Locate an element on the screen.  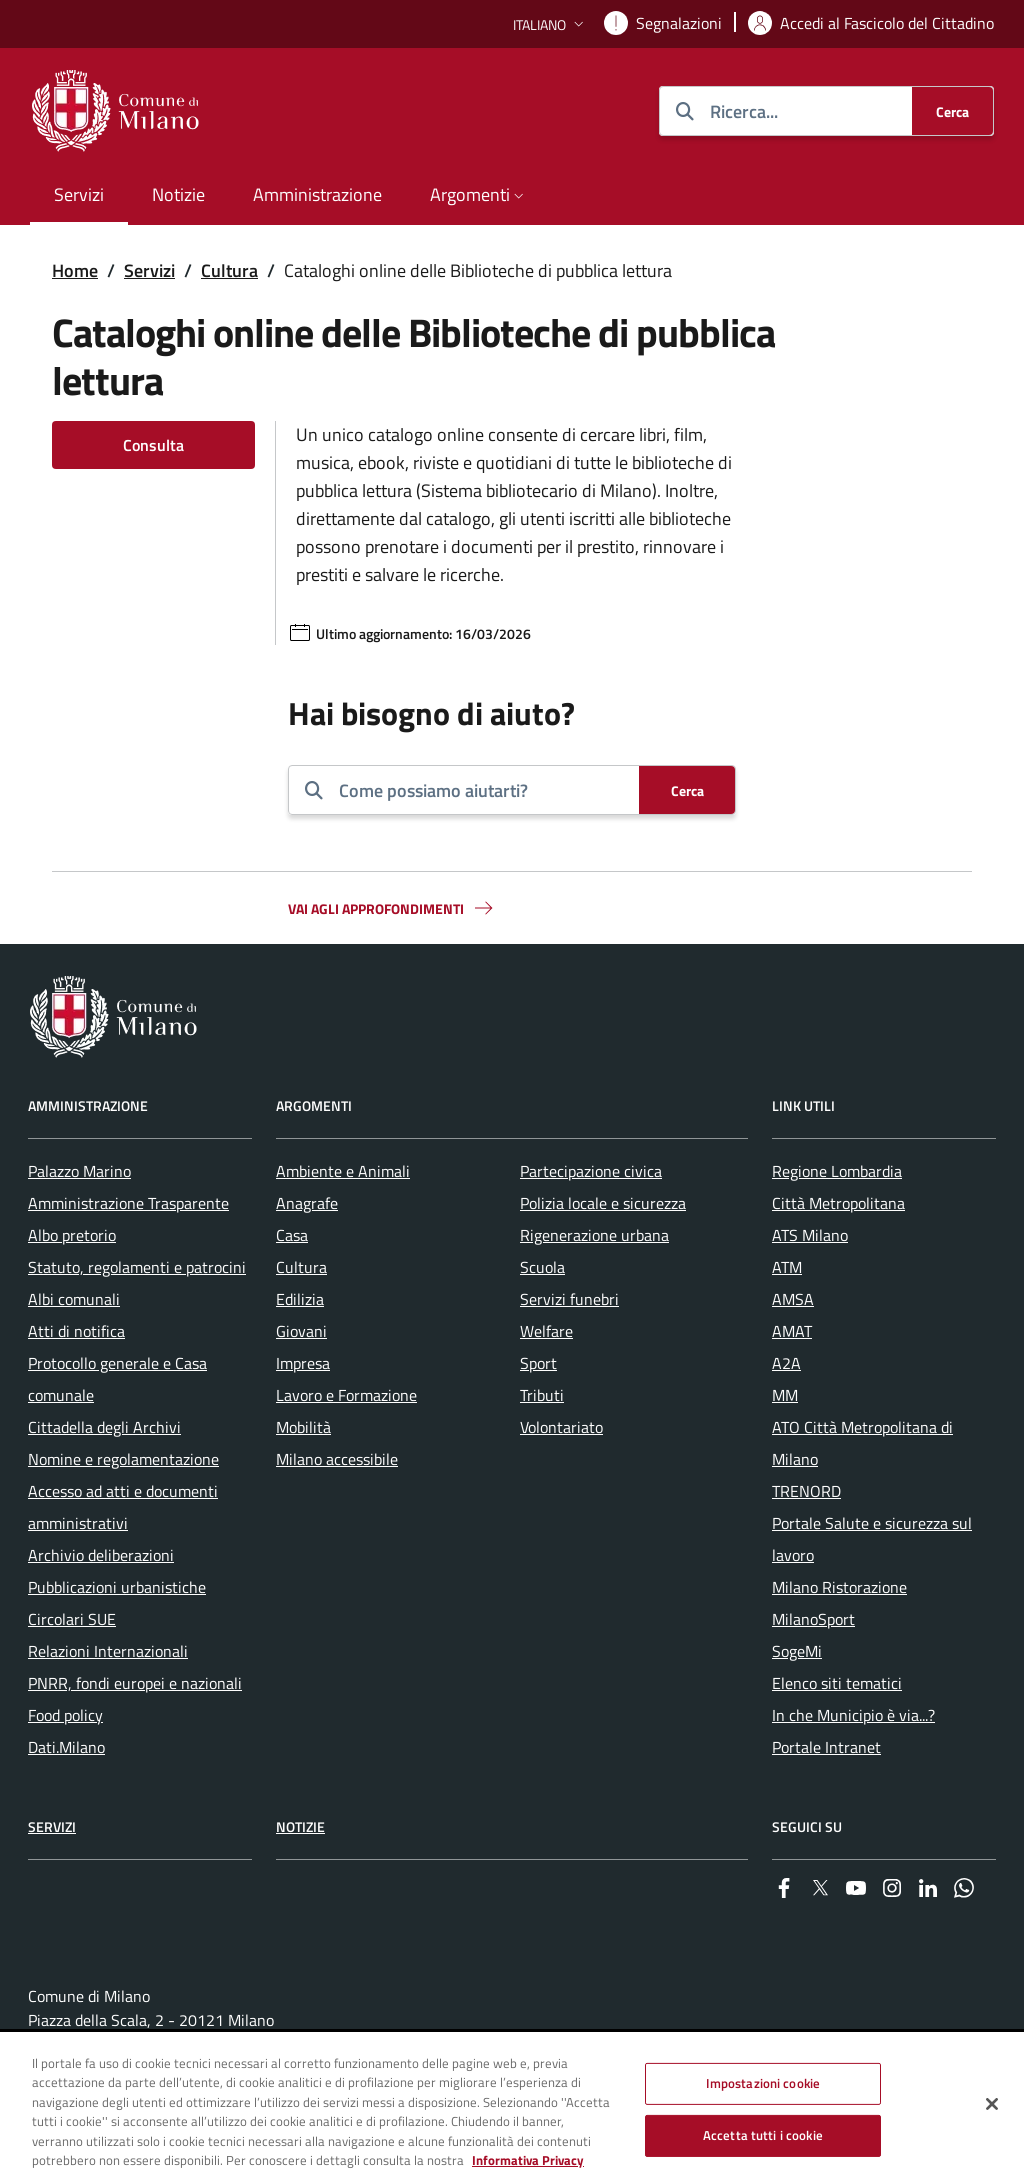
Palazzo Marino [menuitem] is located at coordinates (79, 1171).